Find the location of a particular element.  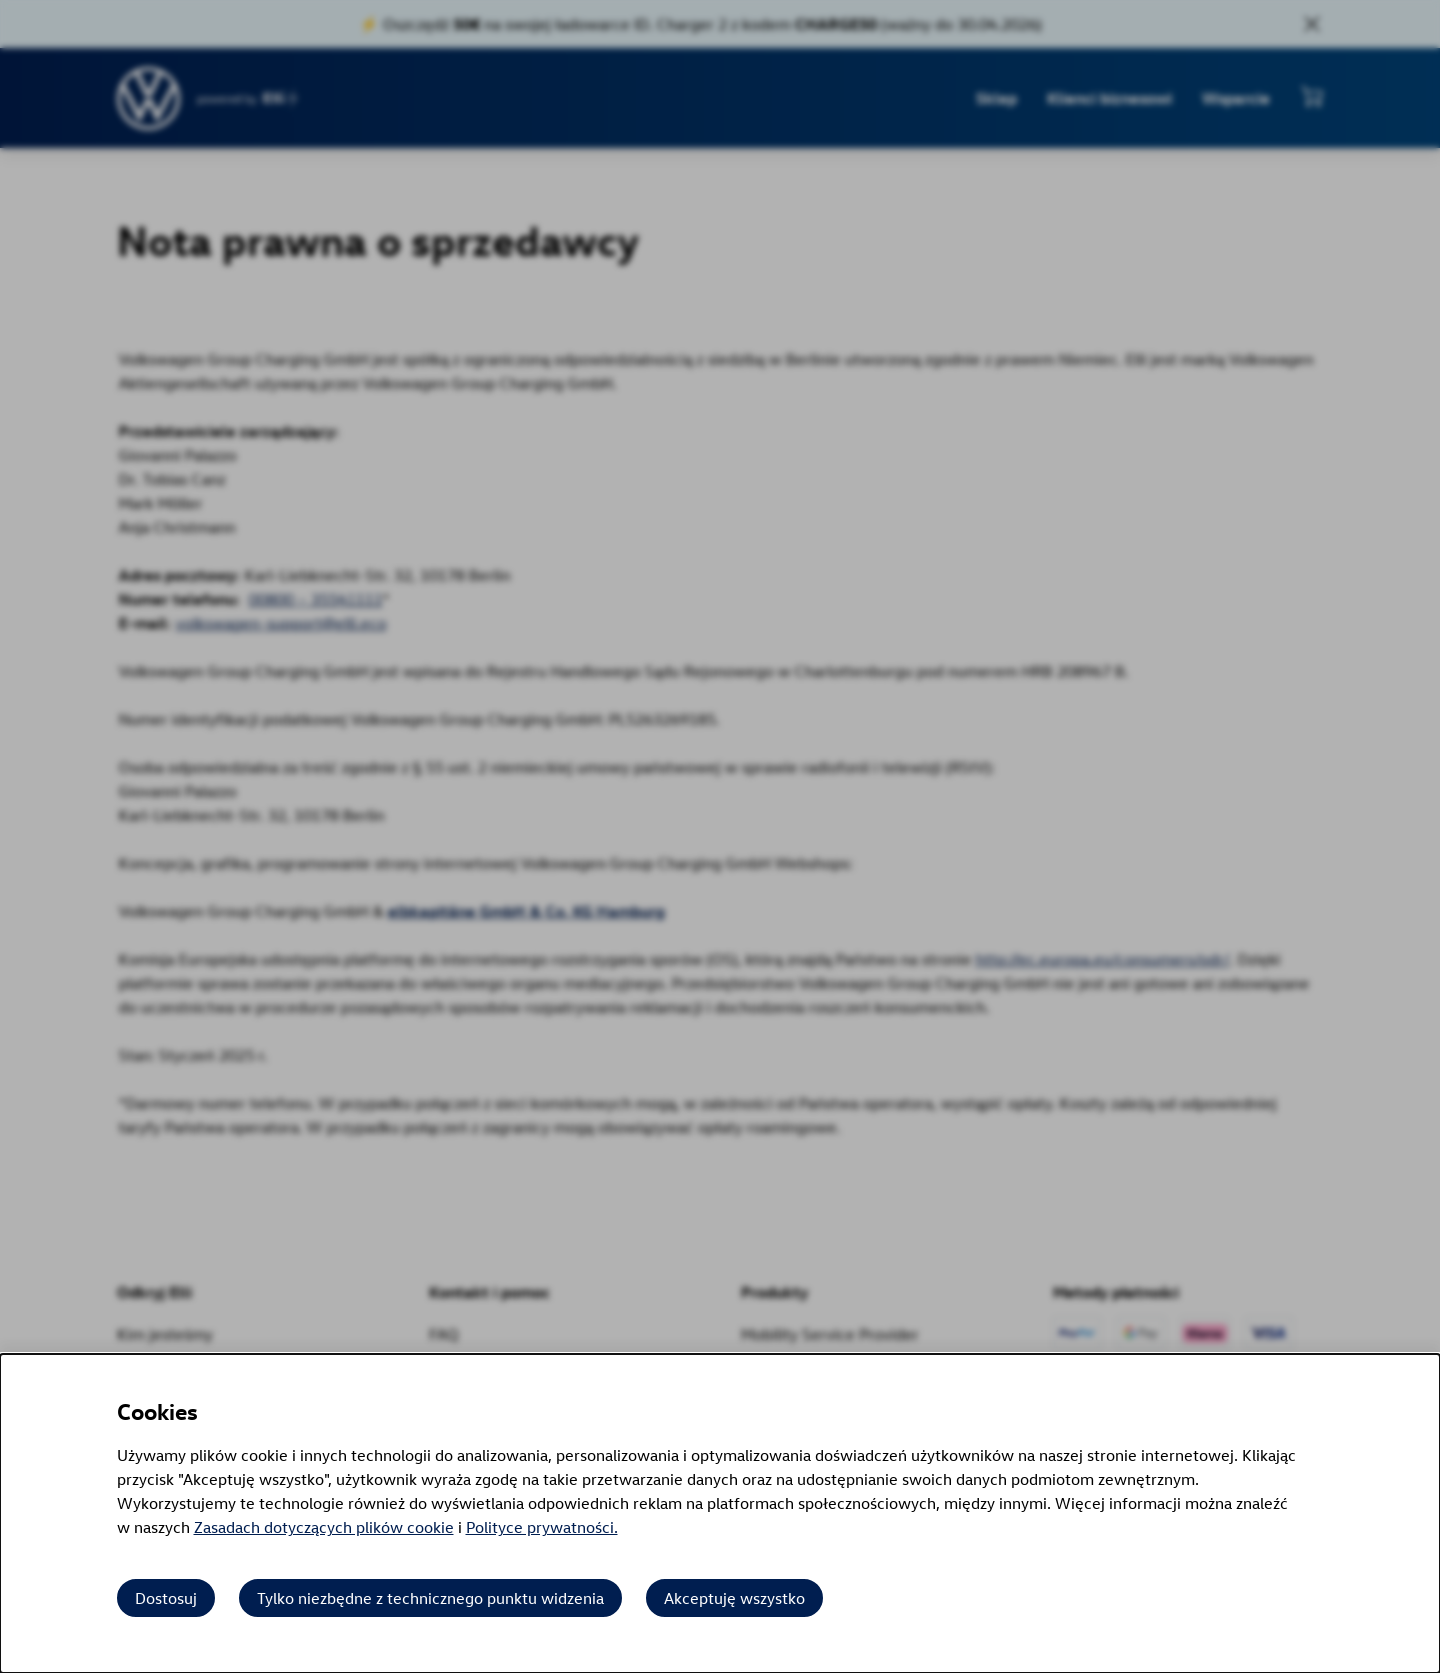

http://ec.europa.eu/consumers/odr/ is located at coordinates (1099, 959).